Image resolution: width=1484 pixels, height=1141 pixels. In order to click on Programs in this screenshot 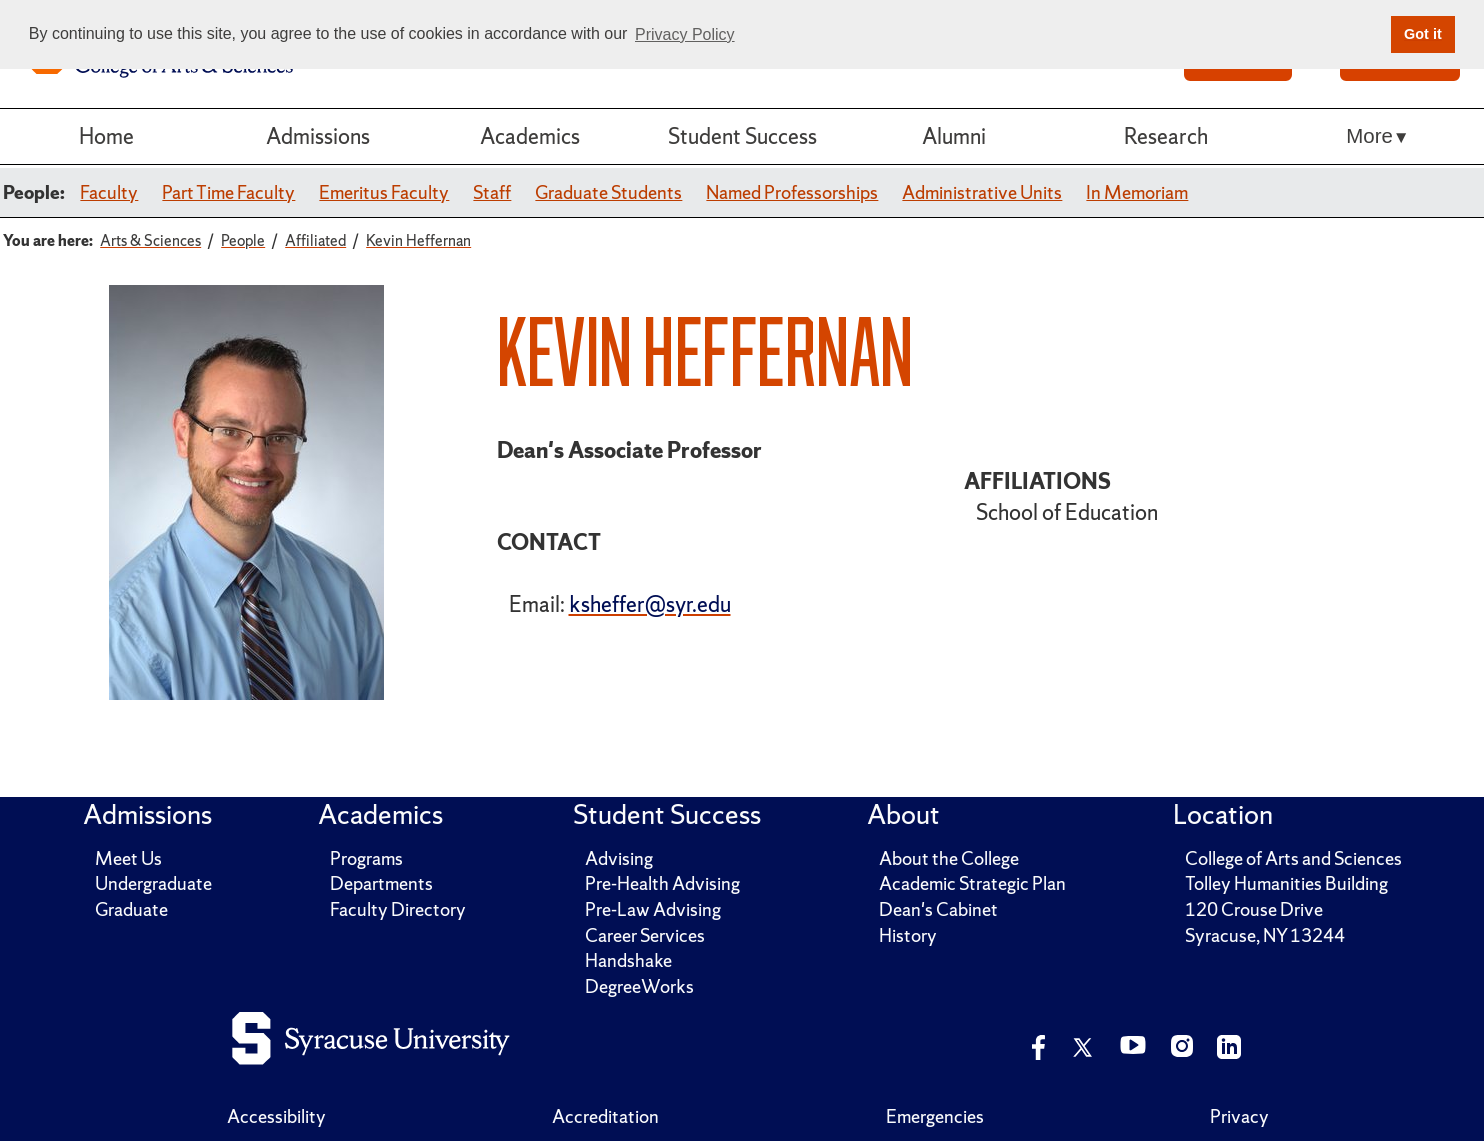, I will do `click(366, 858)`.